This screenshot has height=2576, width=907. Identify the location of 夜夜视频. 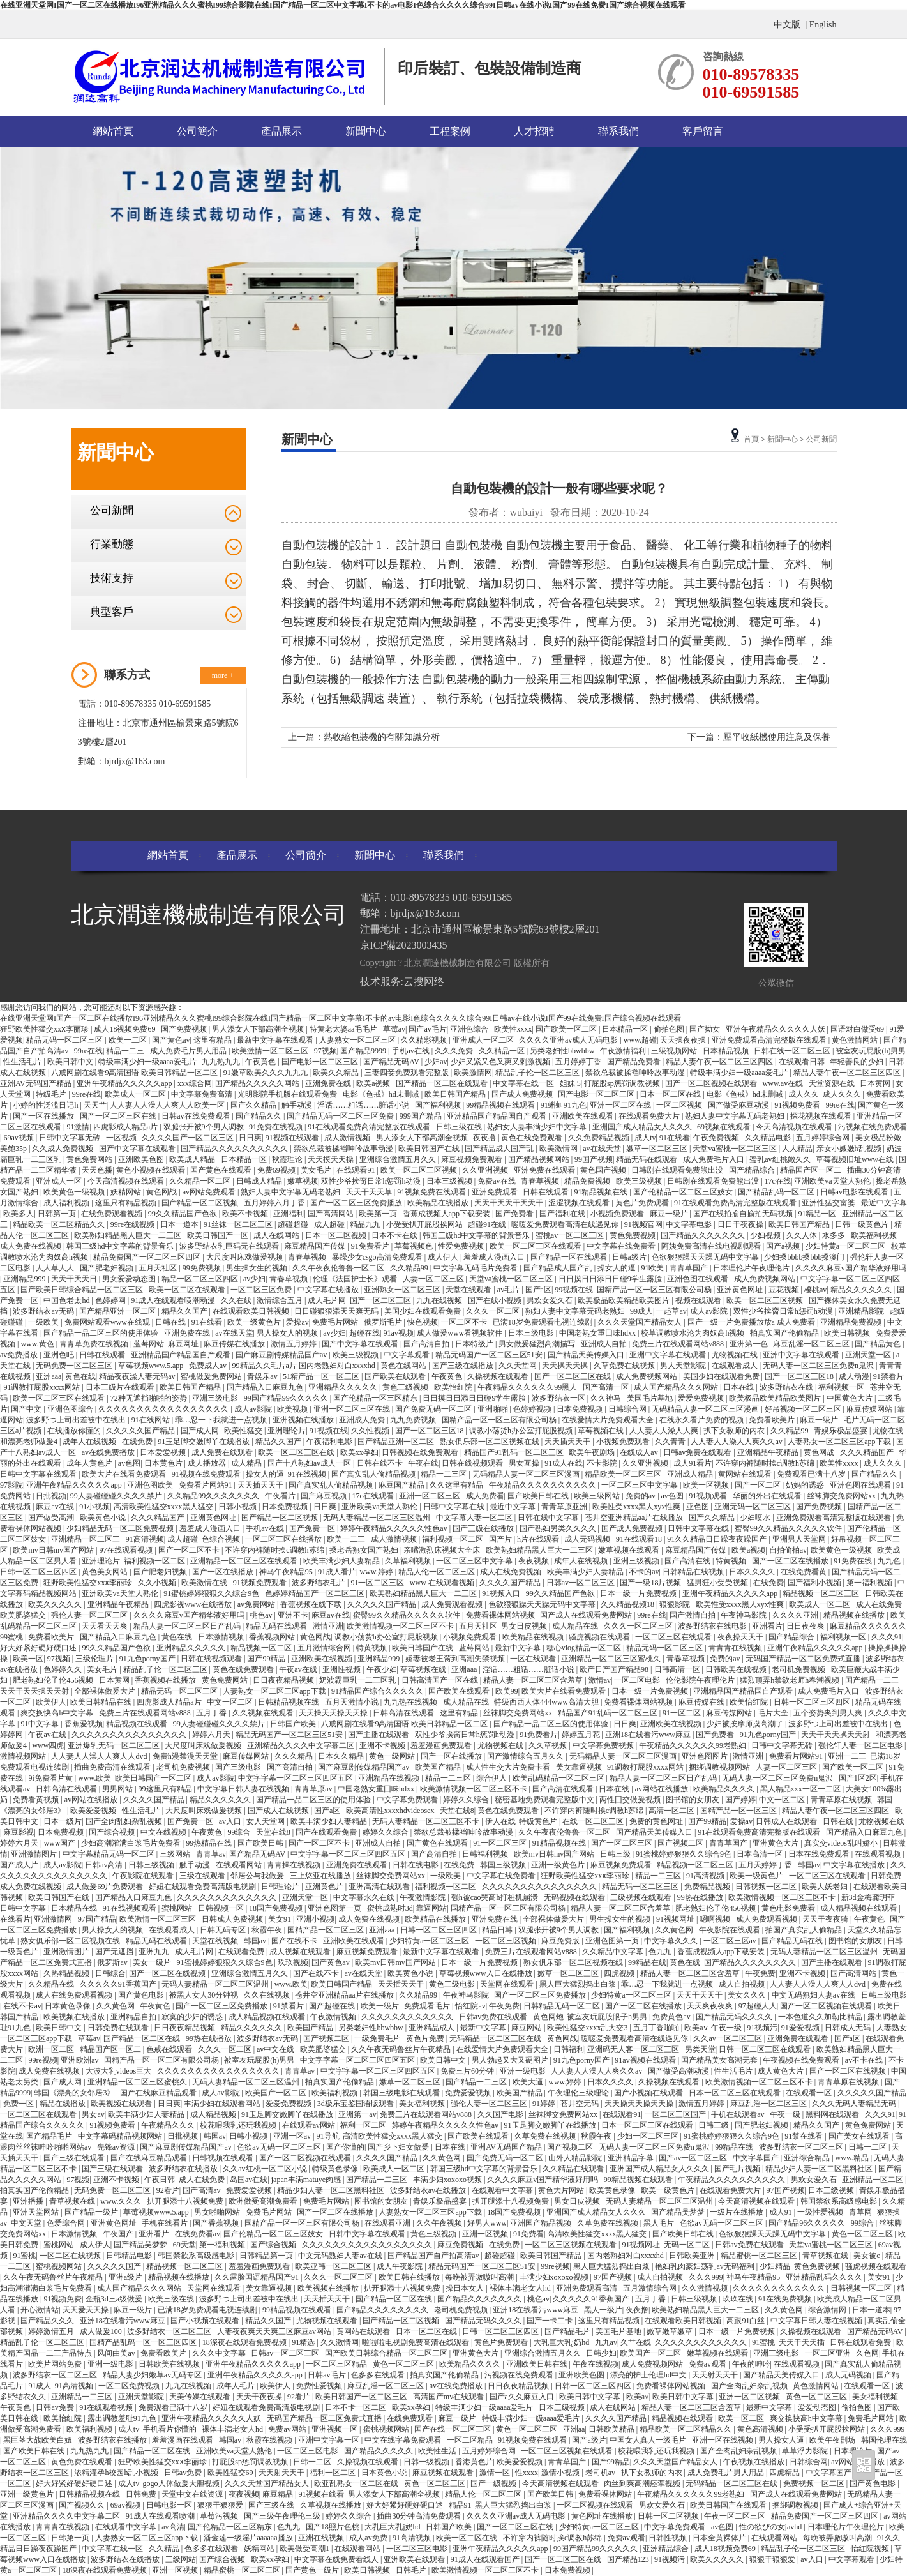
(534, 1560).